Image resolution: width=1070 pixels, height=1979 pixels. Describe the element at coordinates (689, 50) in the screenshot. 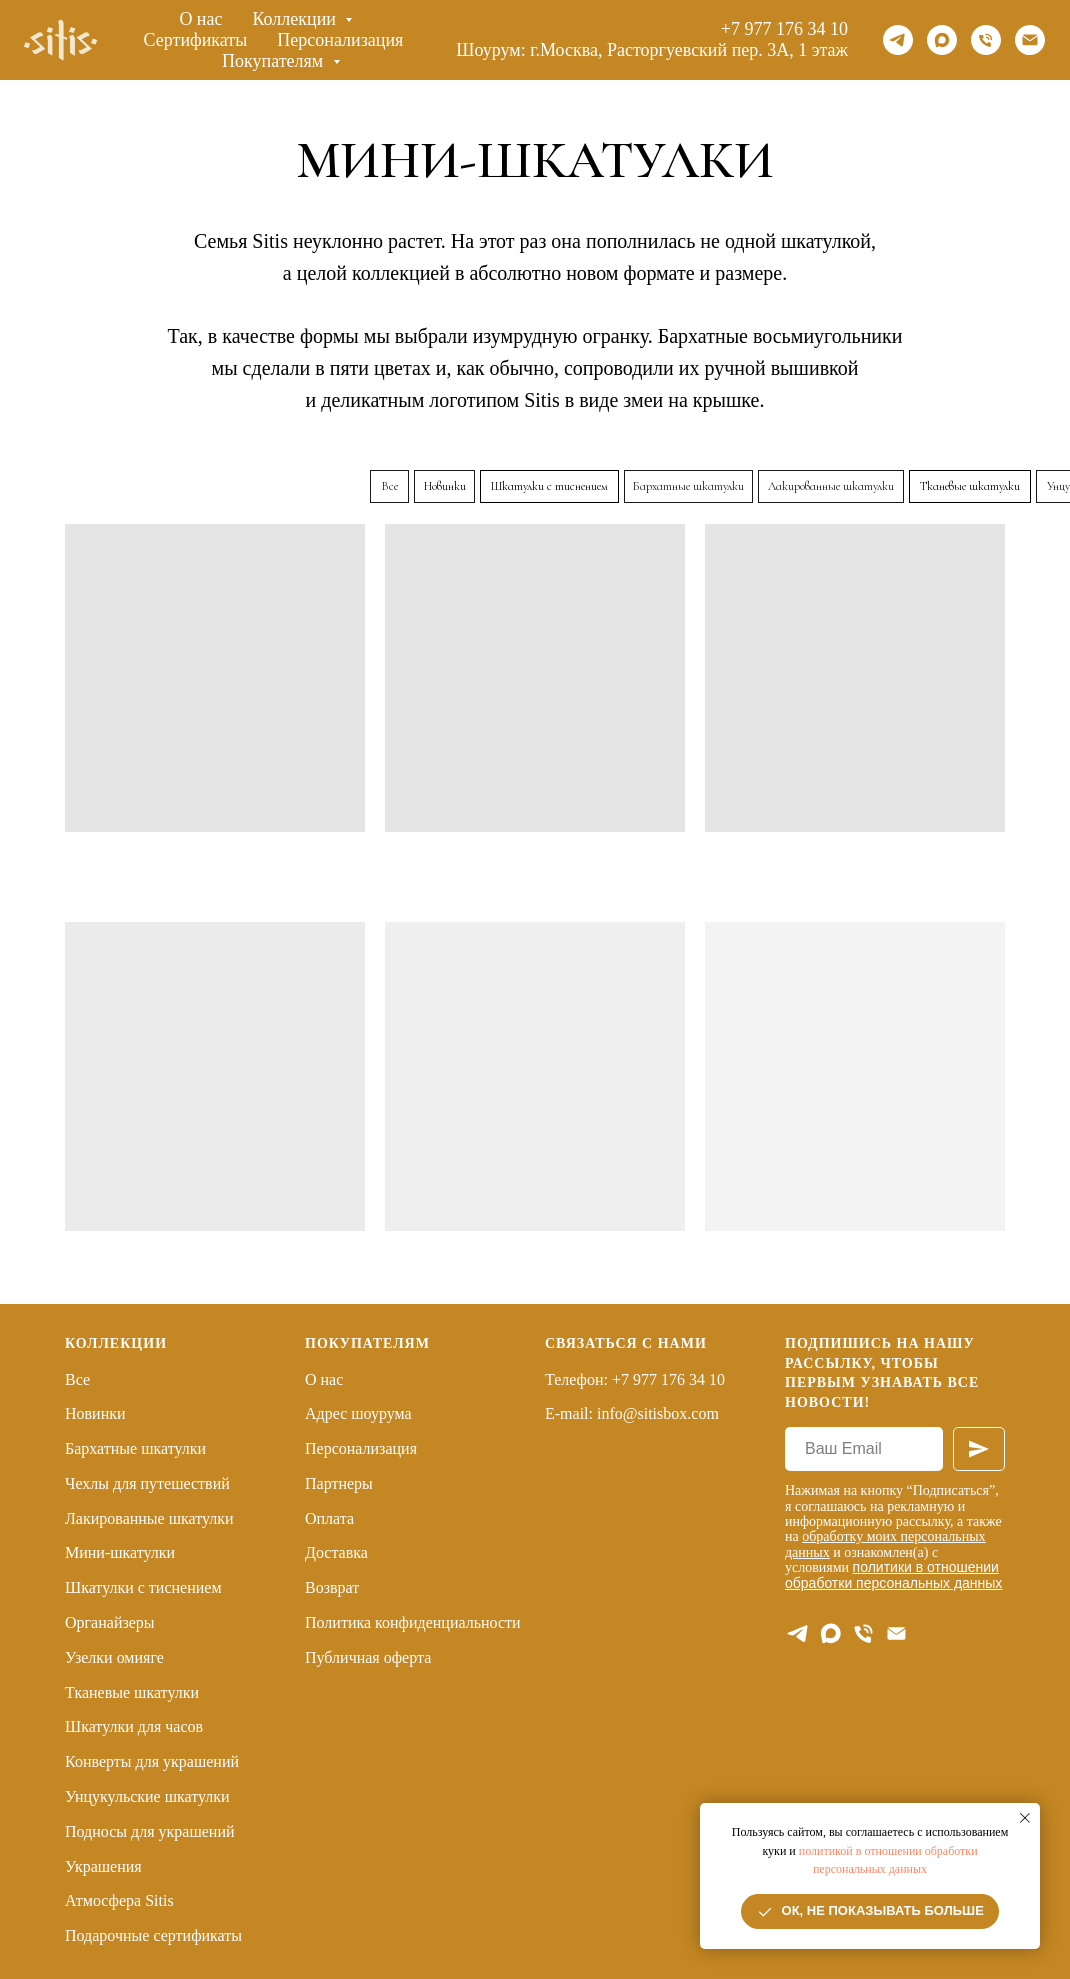

I see `г.Москва, Расторгуевский пер. 3А, 1 этаж` at that location.